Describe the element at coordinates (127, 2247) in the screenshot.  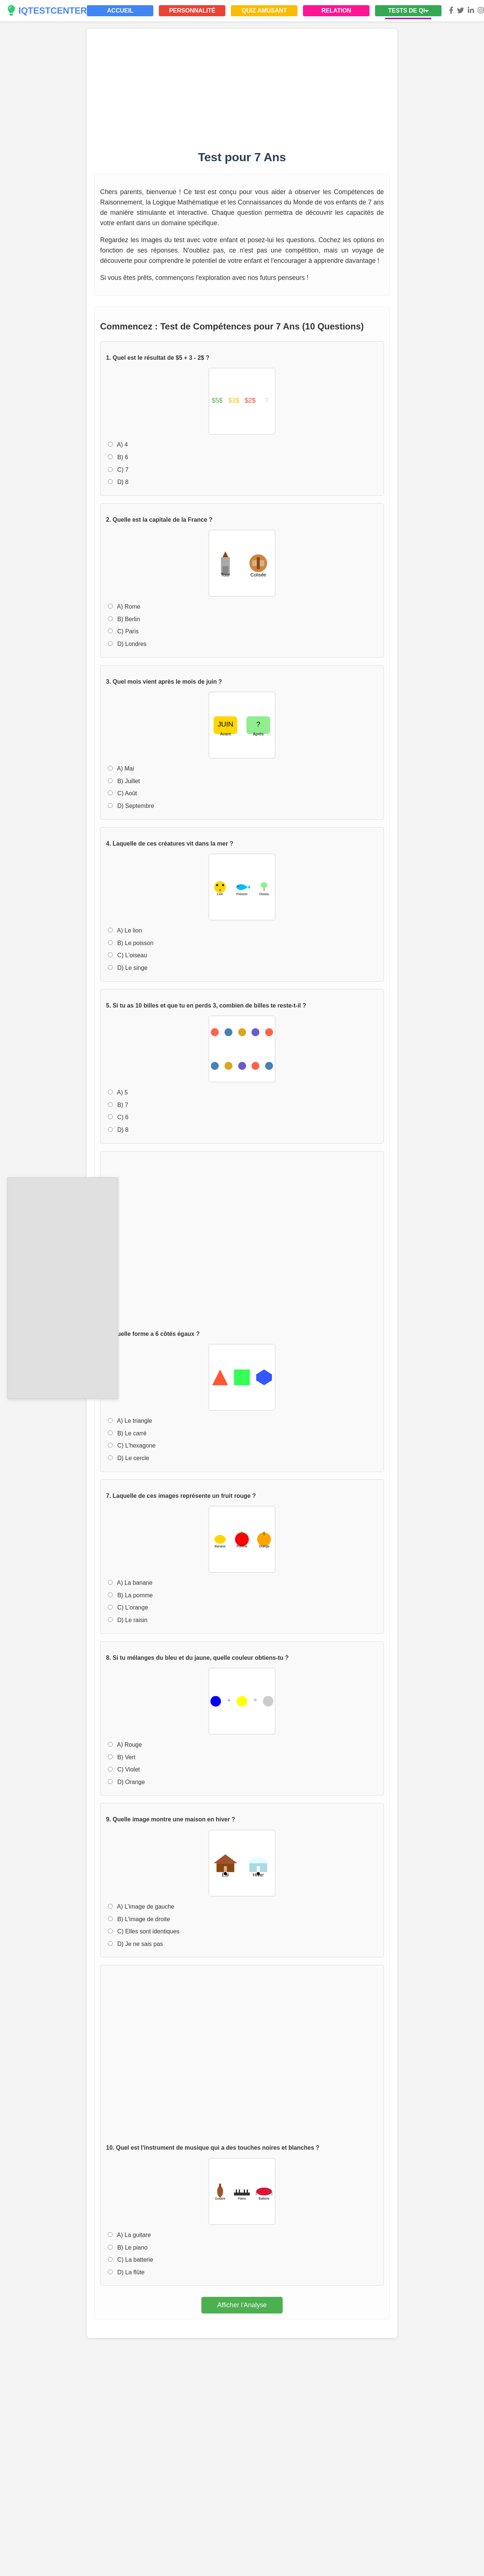
I see `B) Le piano` at that location.